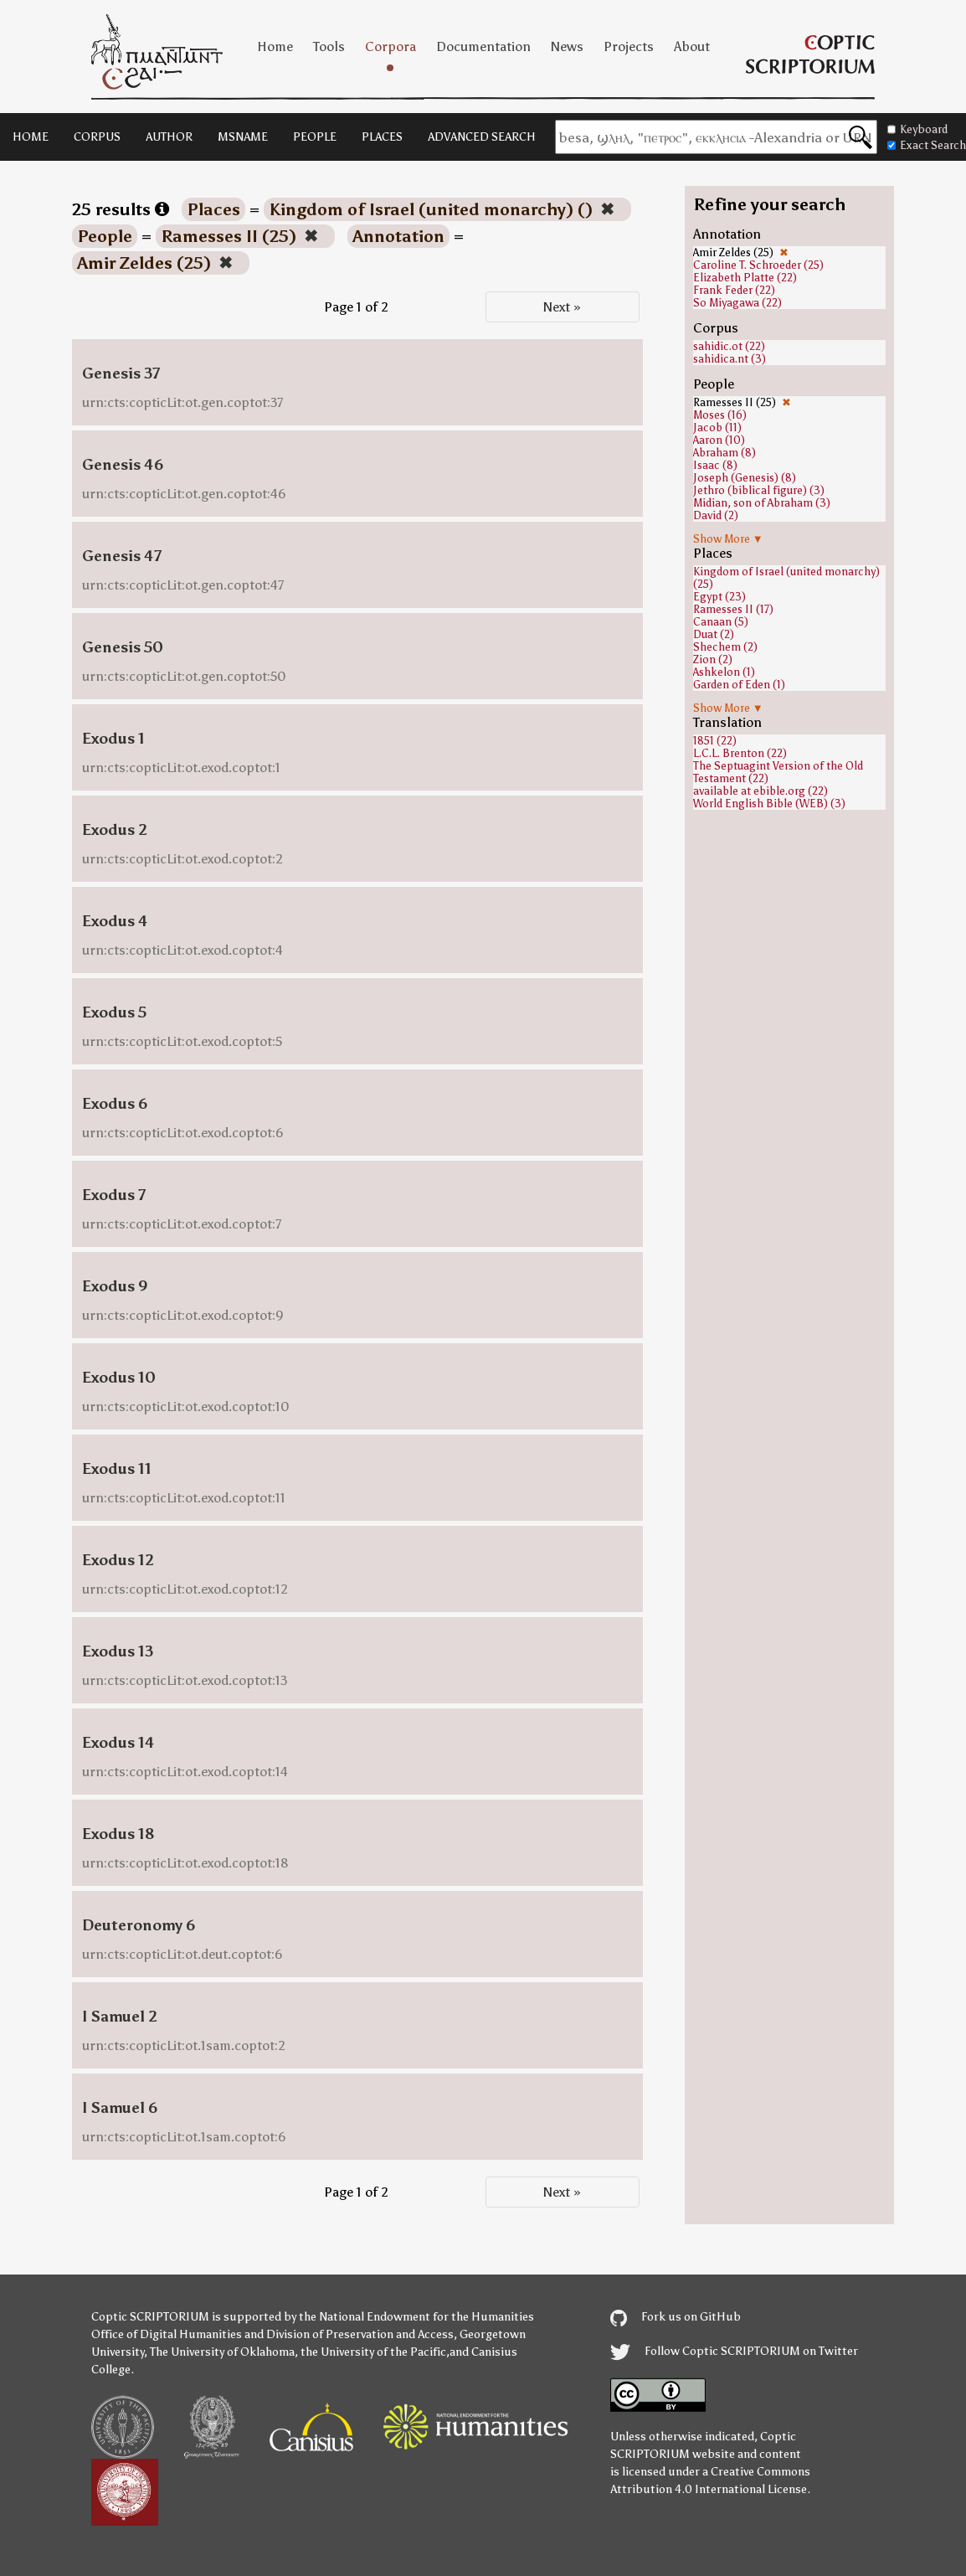 The width and height of the screenshot is (966, 2576). What do you see at coordinates (715, 740) in the screenshot?
I see `1851 (22)` at bounding box center [715, 740].